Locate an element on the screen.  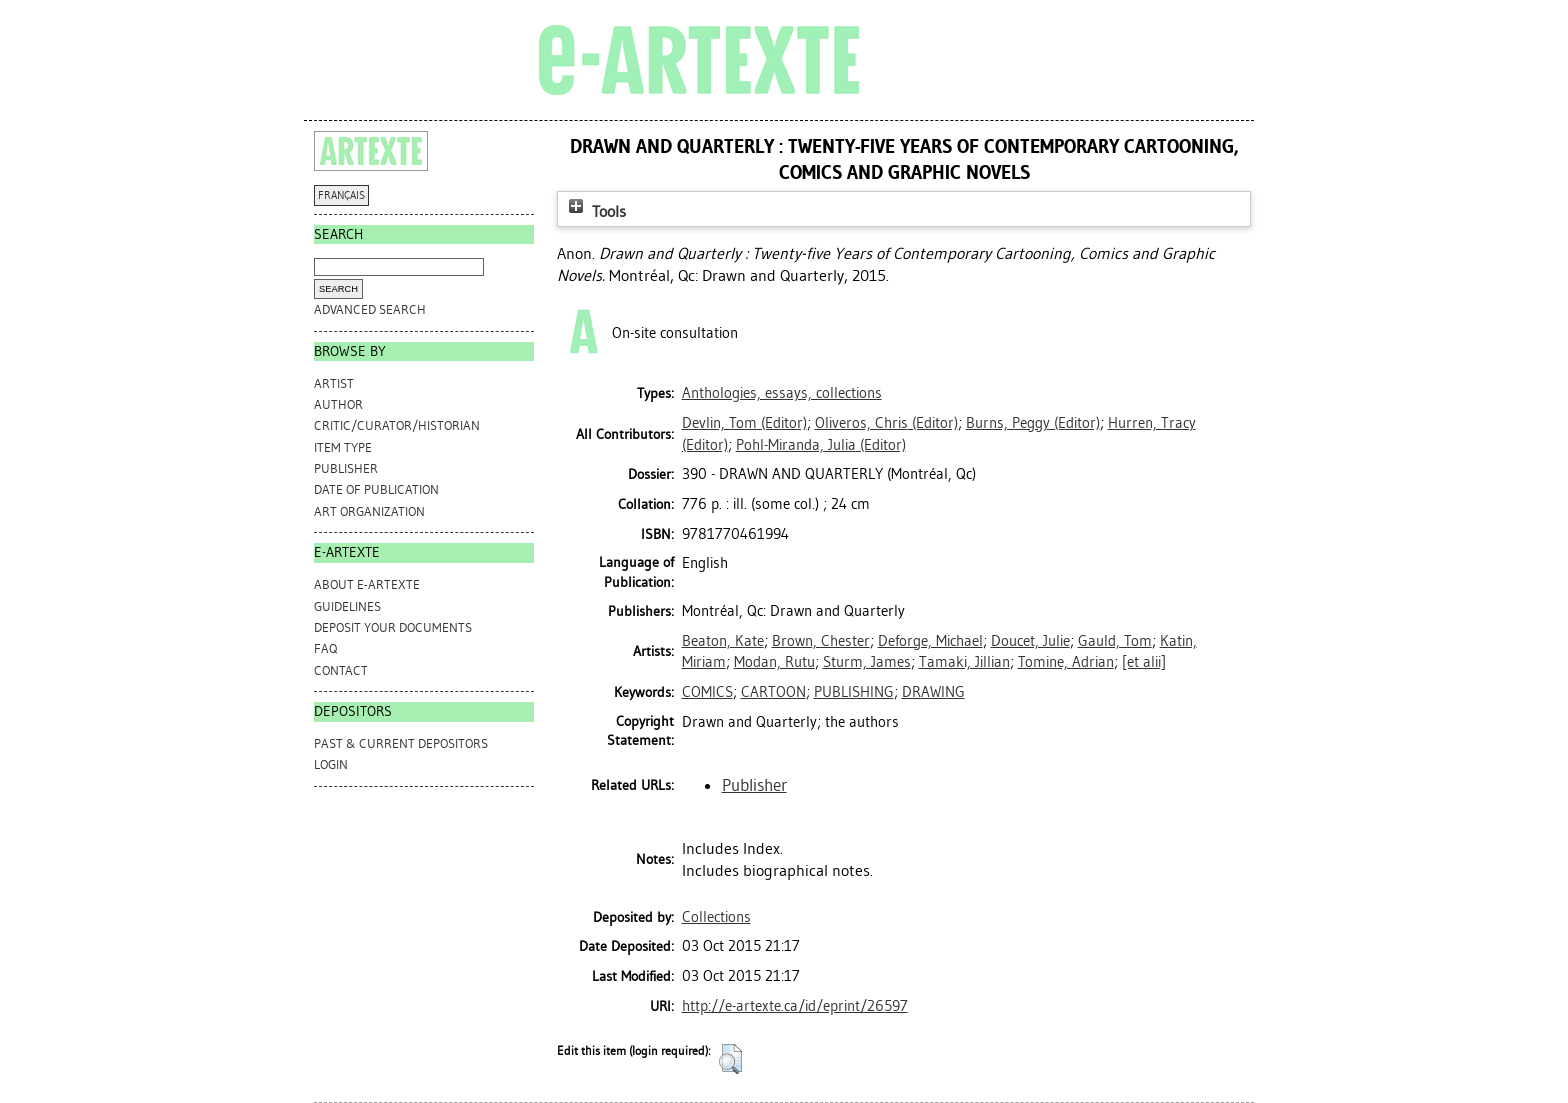
http://e-artexte.ca/id/eprint/26597 is located at coordinates (795, 1006).